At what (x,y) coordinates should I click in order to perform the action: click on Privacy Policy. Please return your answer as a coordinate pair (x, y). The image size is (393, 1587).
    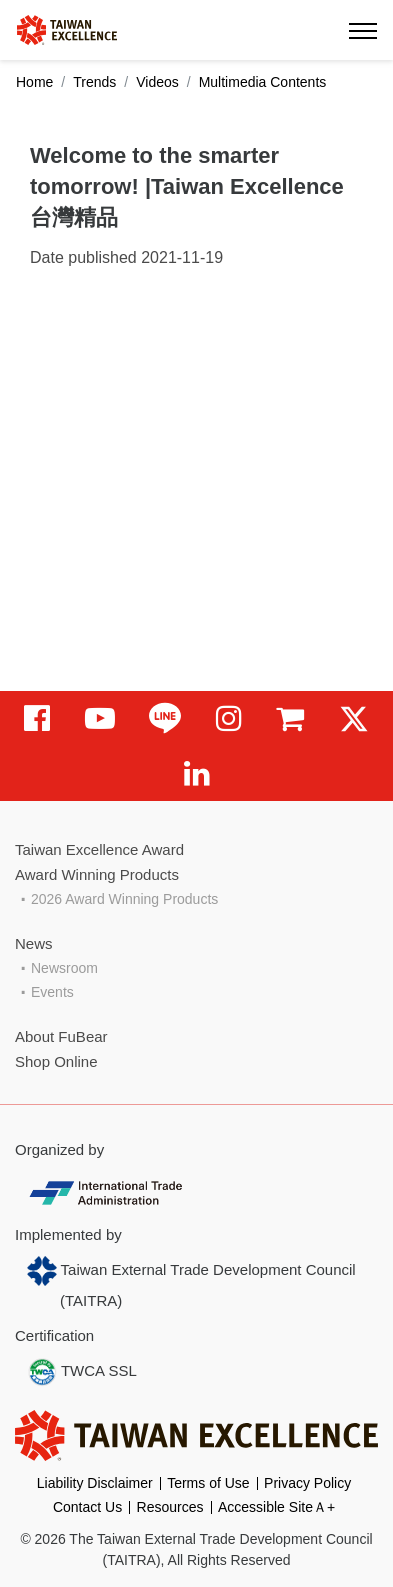
    Looking at the image, I should click on (307, 1483).